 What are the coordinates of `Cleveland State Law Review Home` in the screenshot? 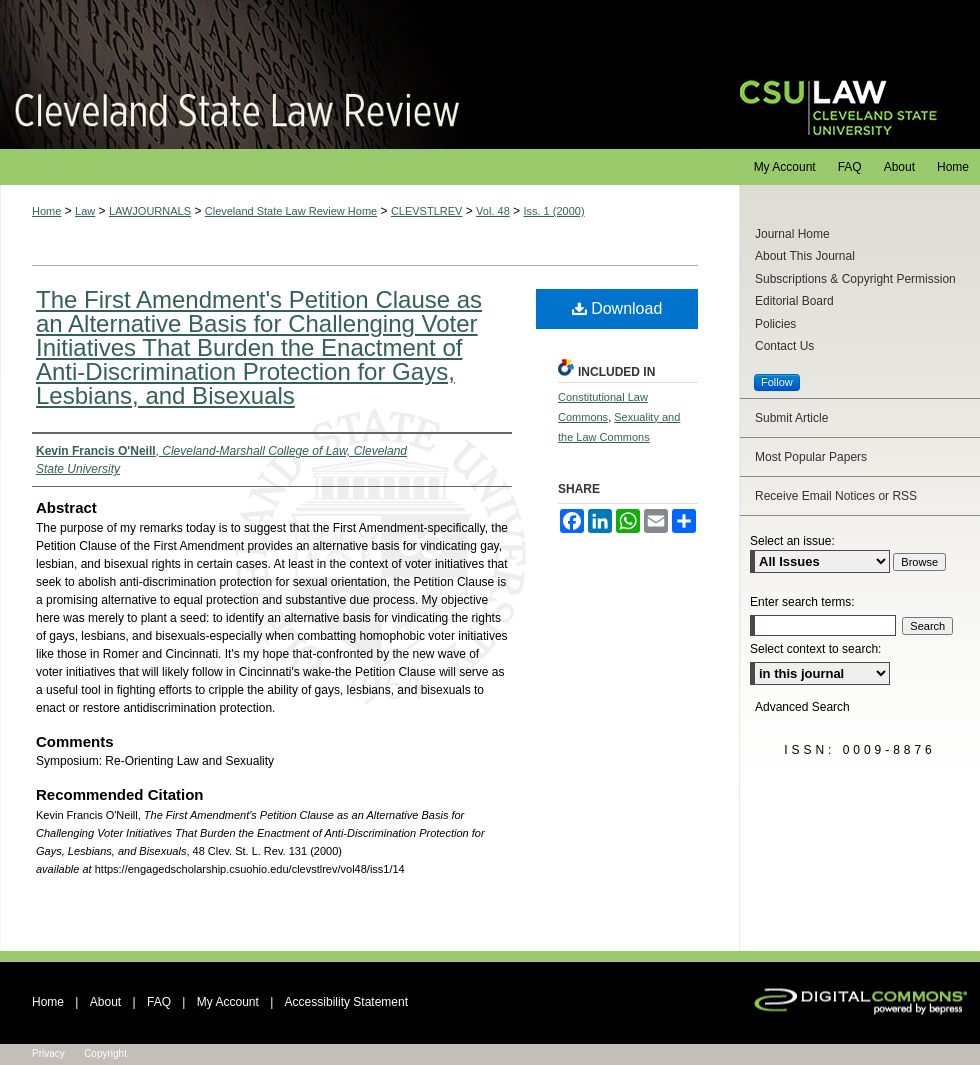 It's located at (291, 211).